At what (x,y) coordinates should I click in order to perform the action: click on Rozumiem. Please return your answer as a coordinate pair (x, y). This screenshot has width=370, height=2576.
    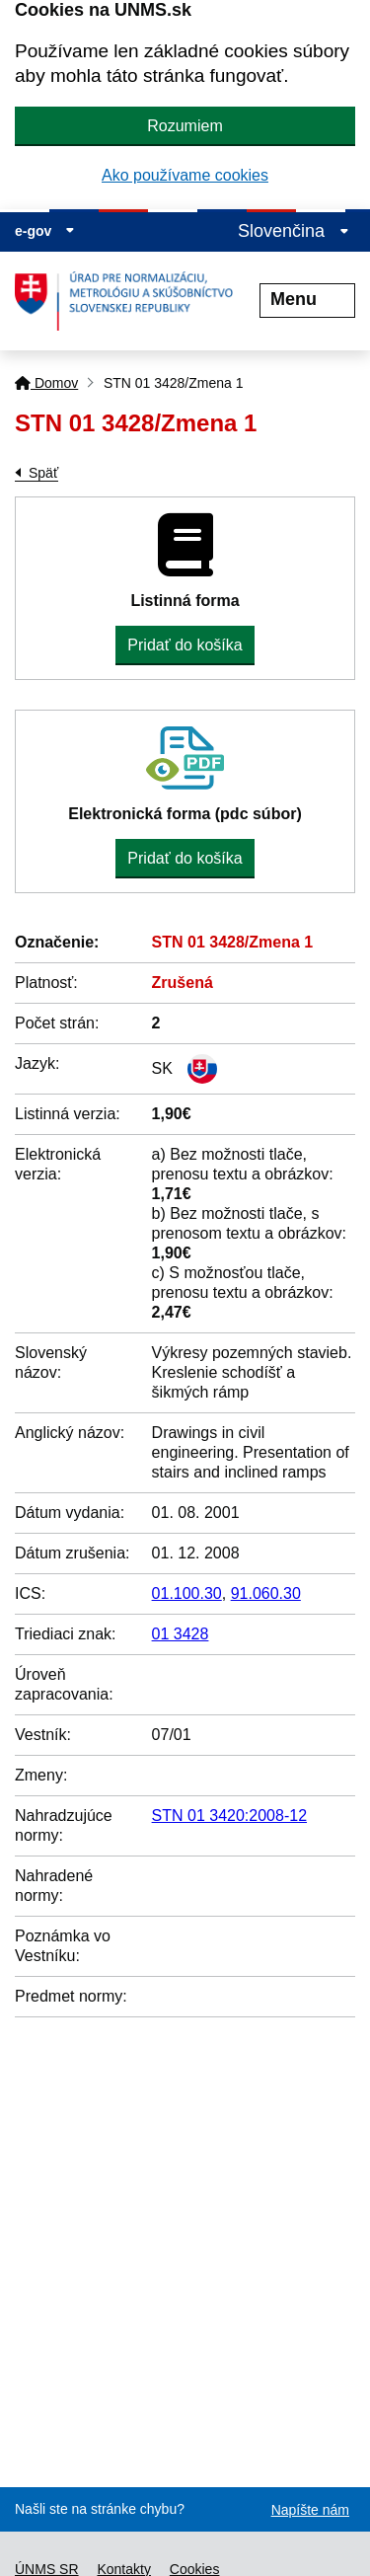
    Looking at the image, I should click on (184, 125).